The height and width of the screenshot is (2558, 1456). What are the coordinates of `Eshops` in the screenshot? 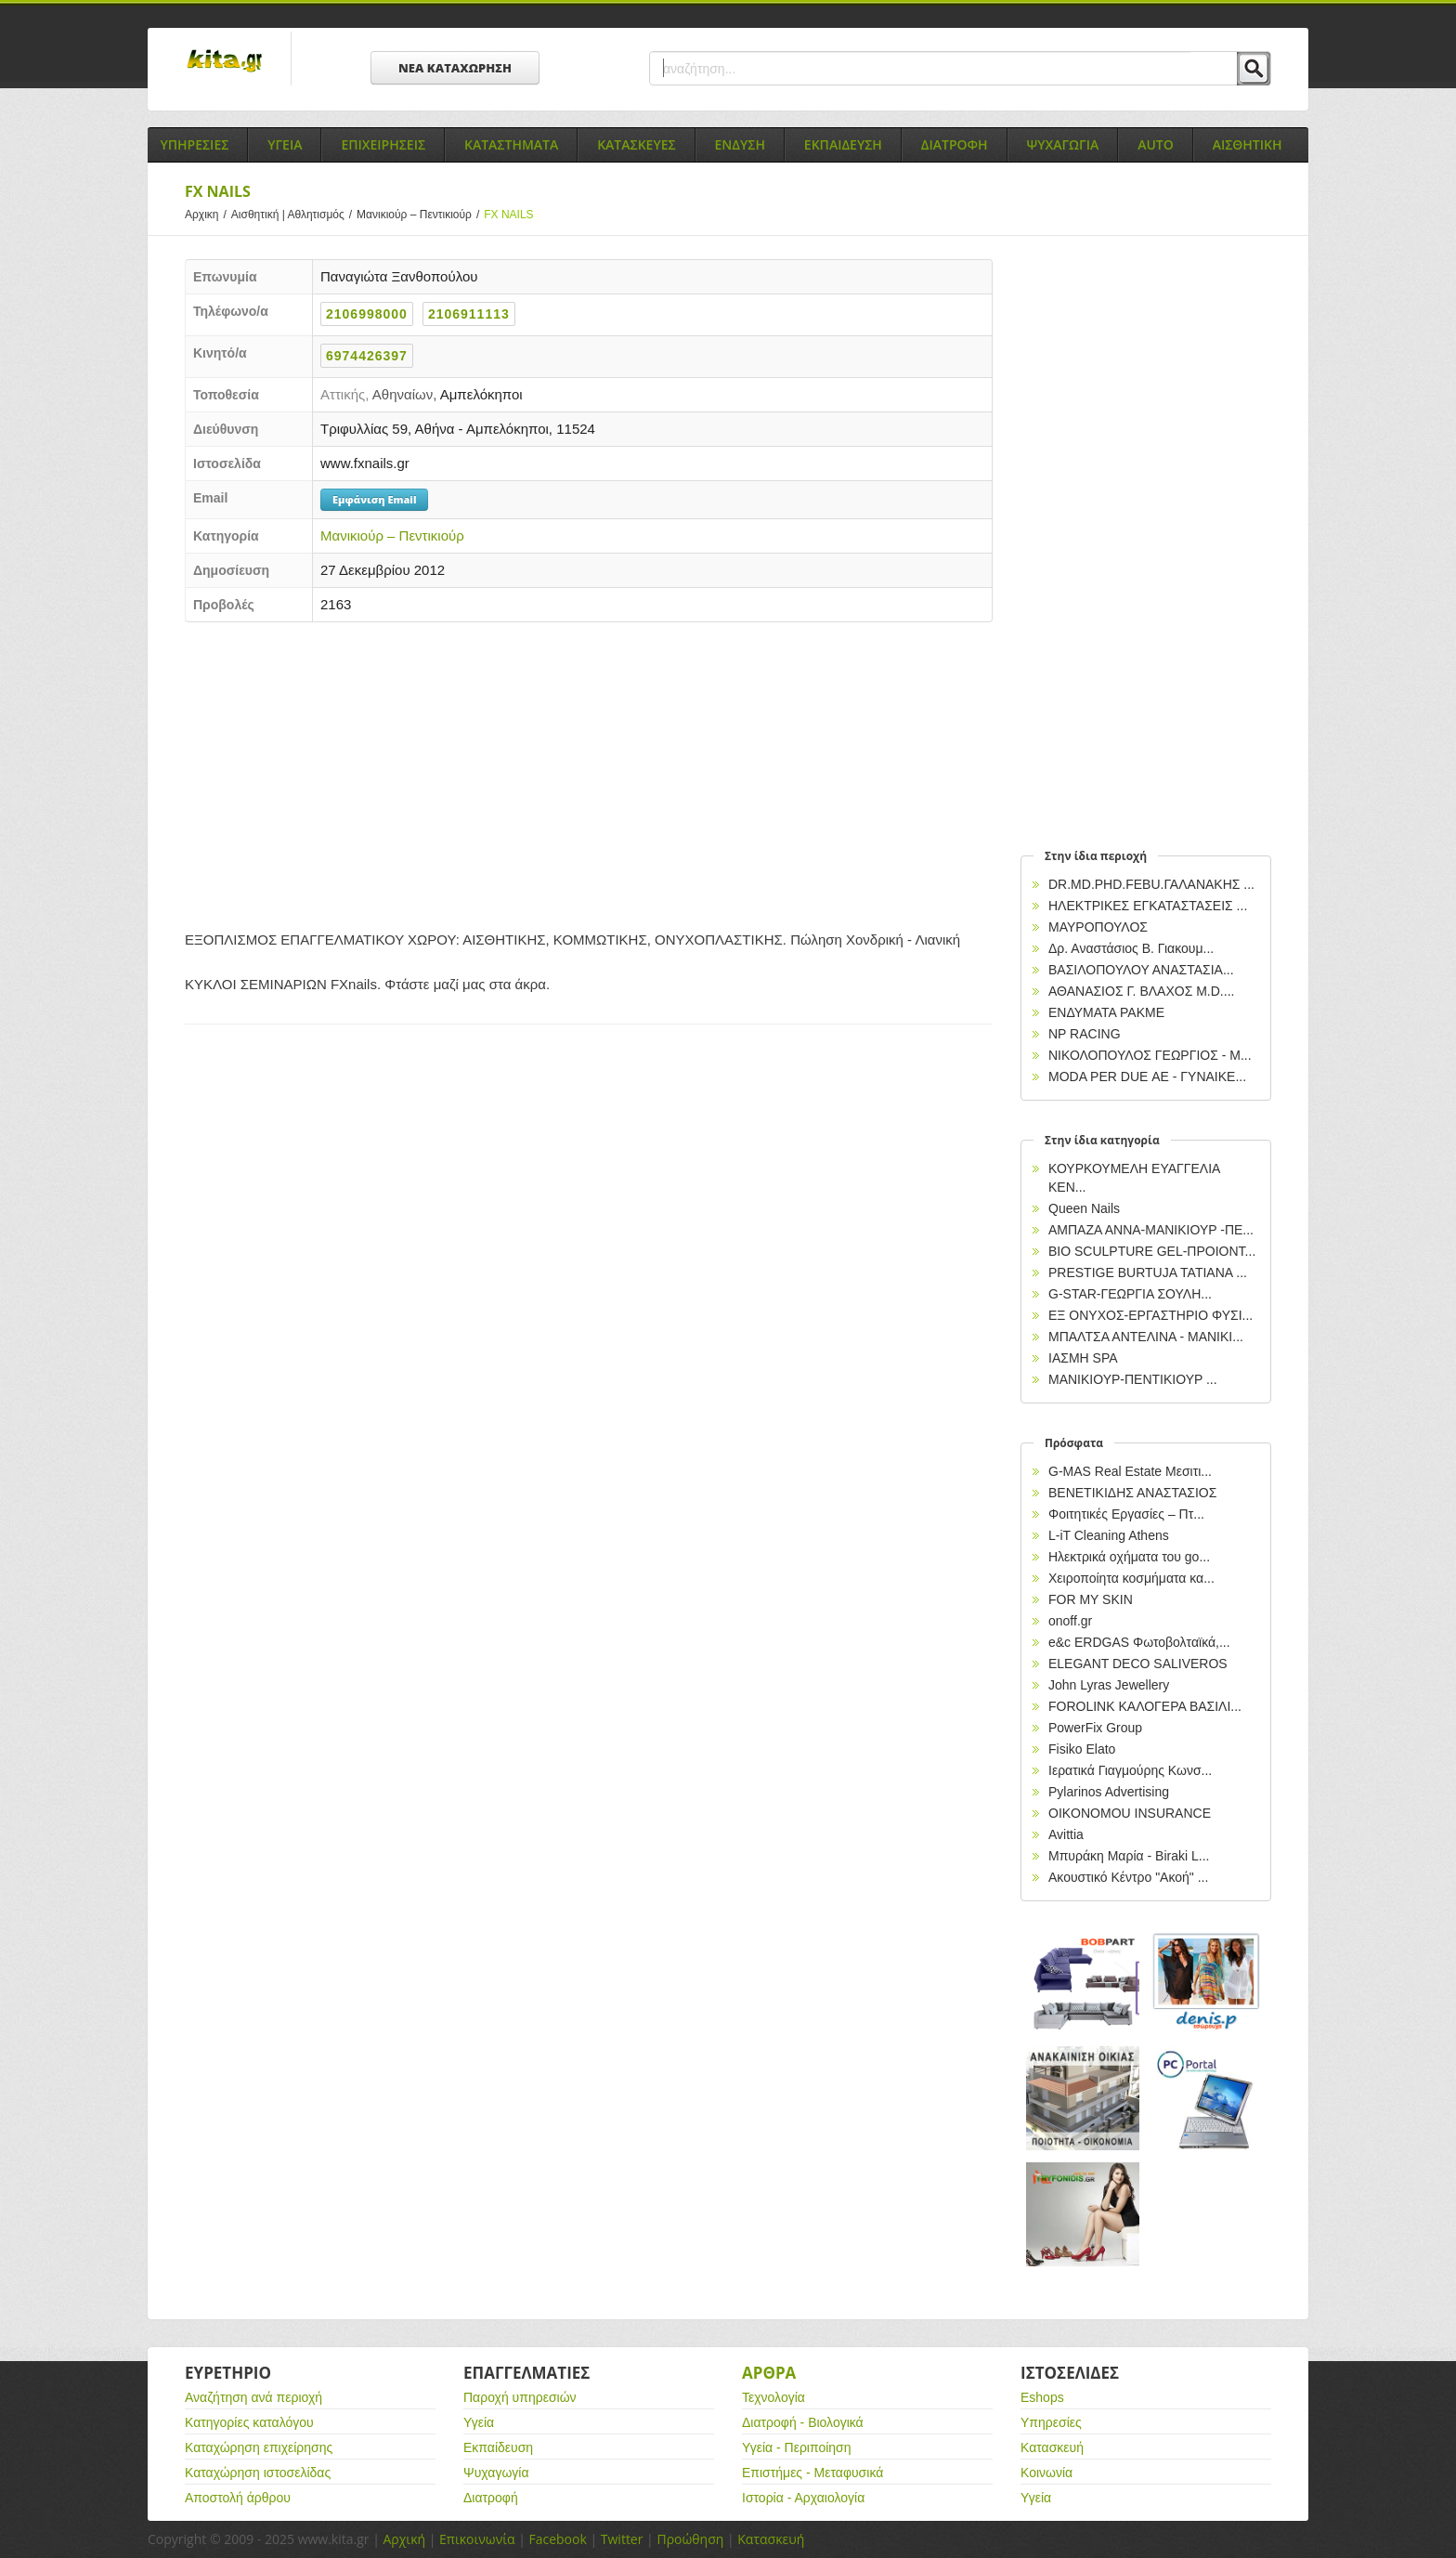 It's located at (1042, 2397).